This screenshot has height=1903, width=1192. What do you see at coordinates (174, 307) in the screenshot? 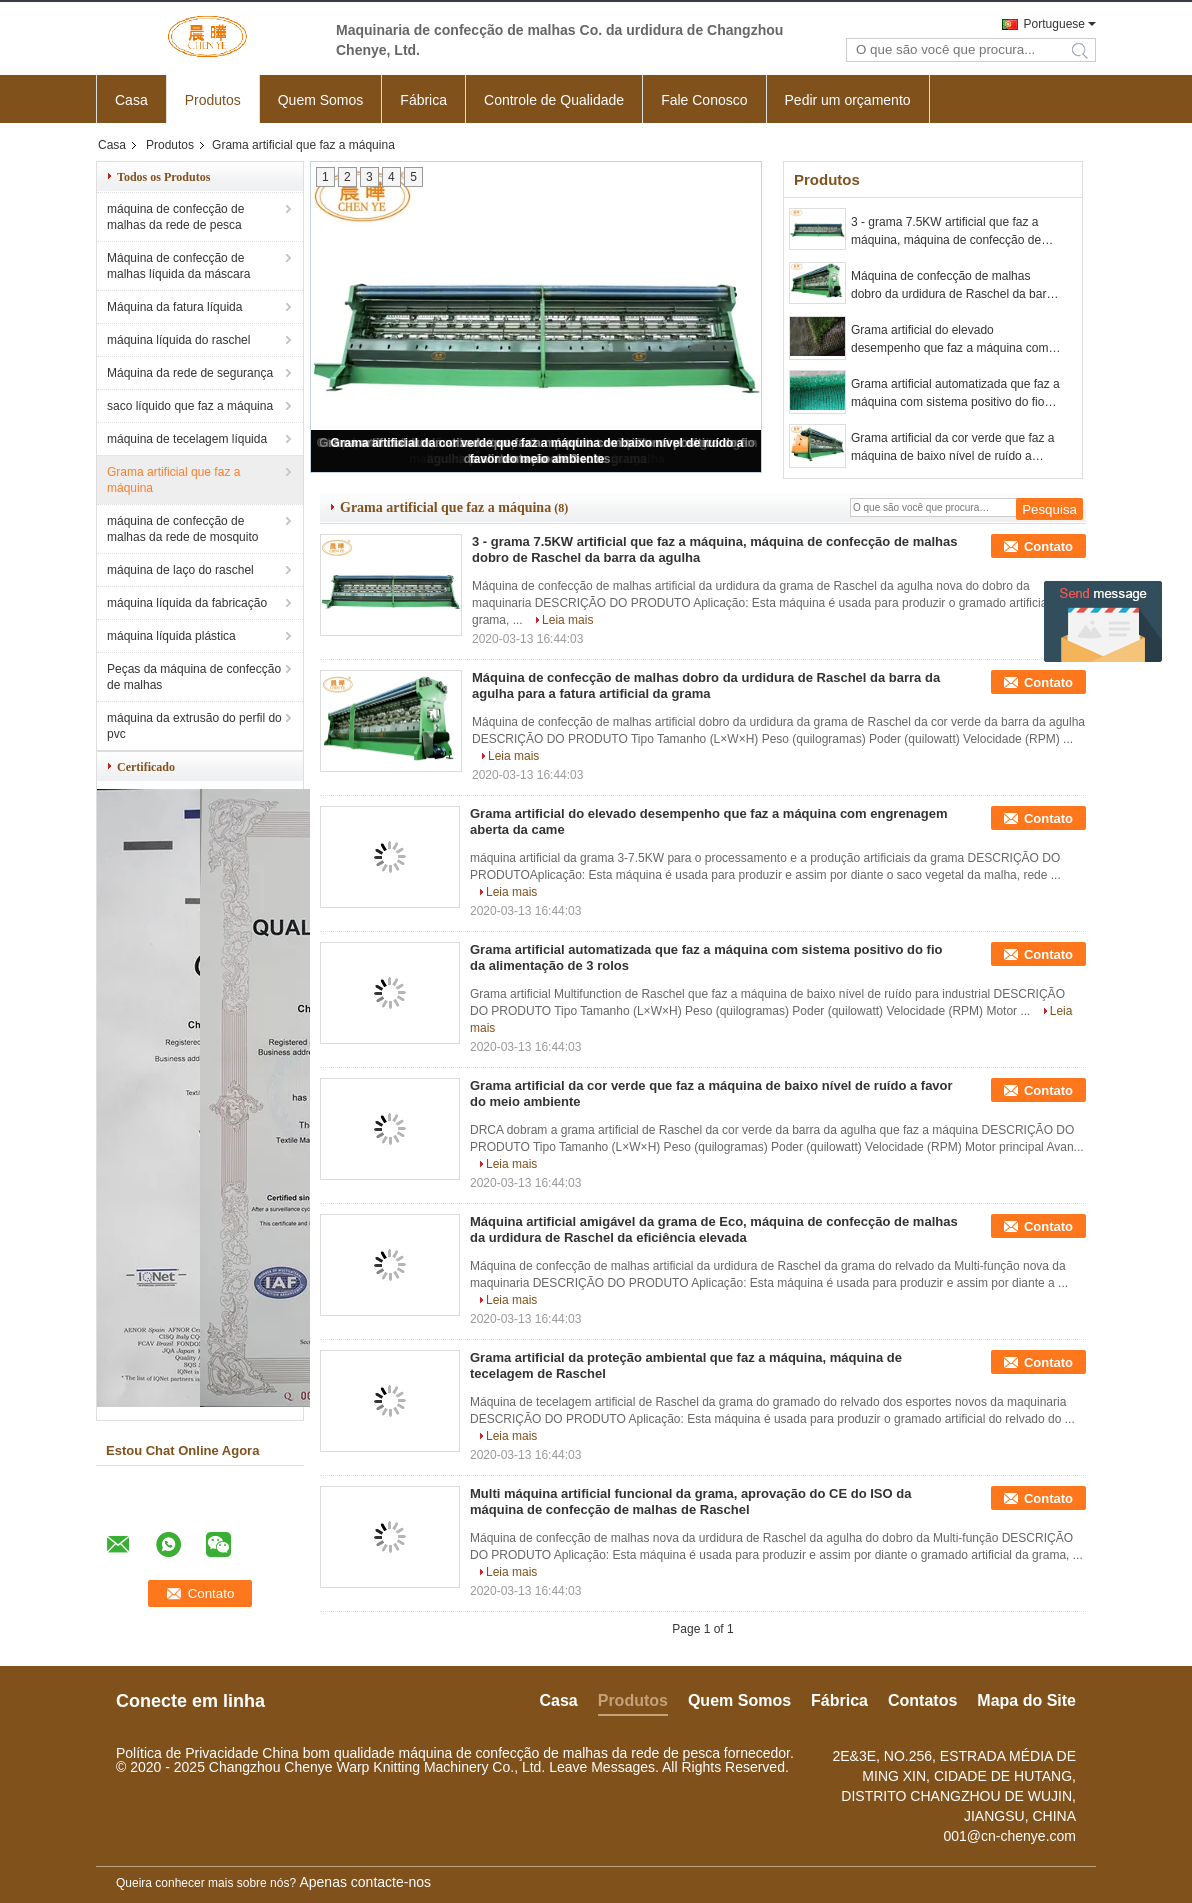
I see `Máquina da fatura líquida` at bounding box center [174, 307].